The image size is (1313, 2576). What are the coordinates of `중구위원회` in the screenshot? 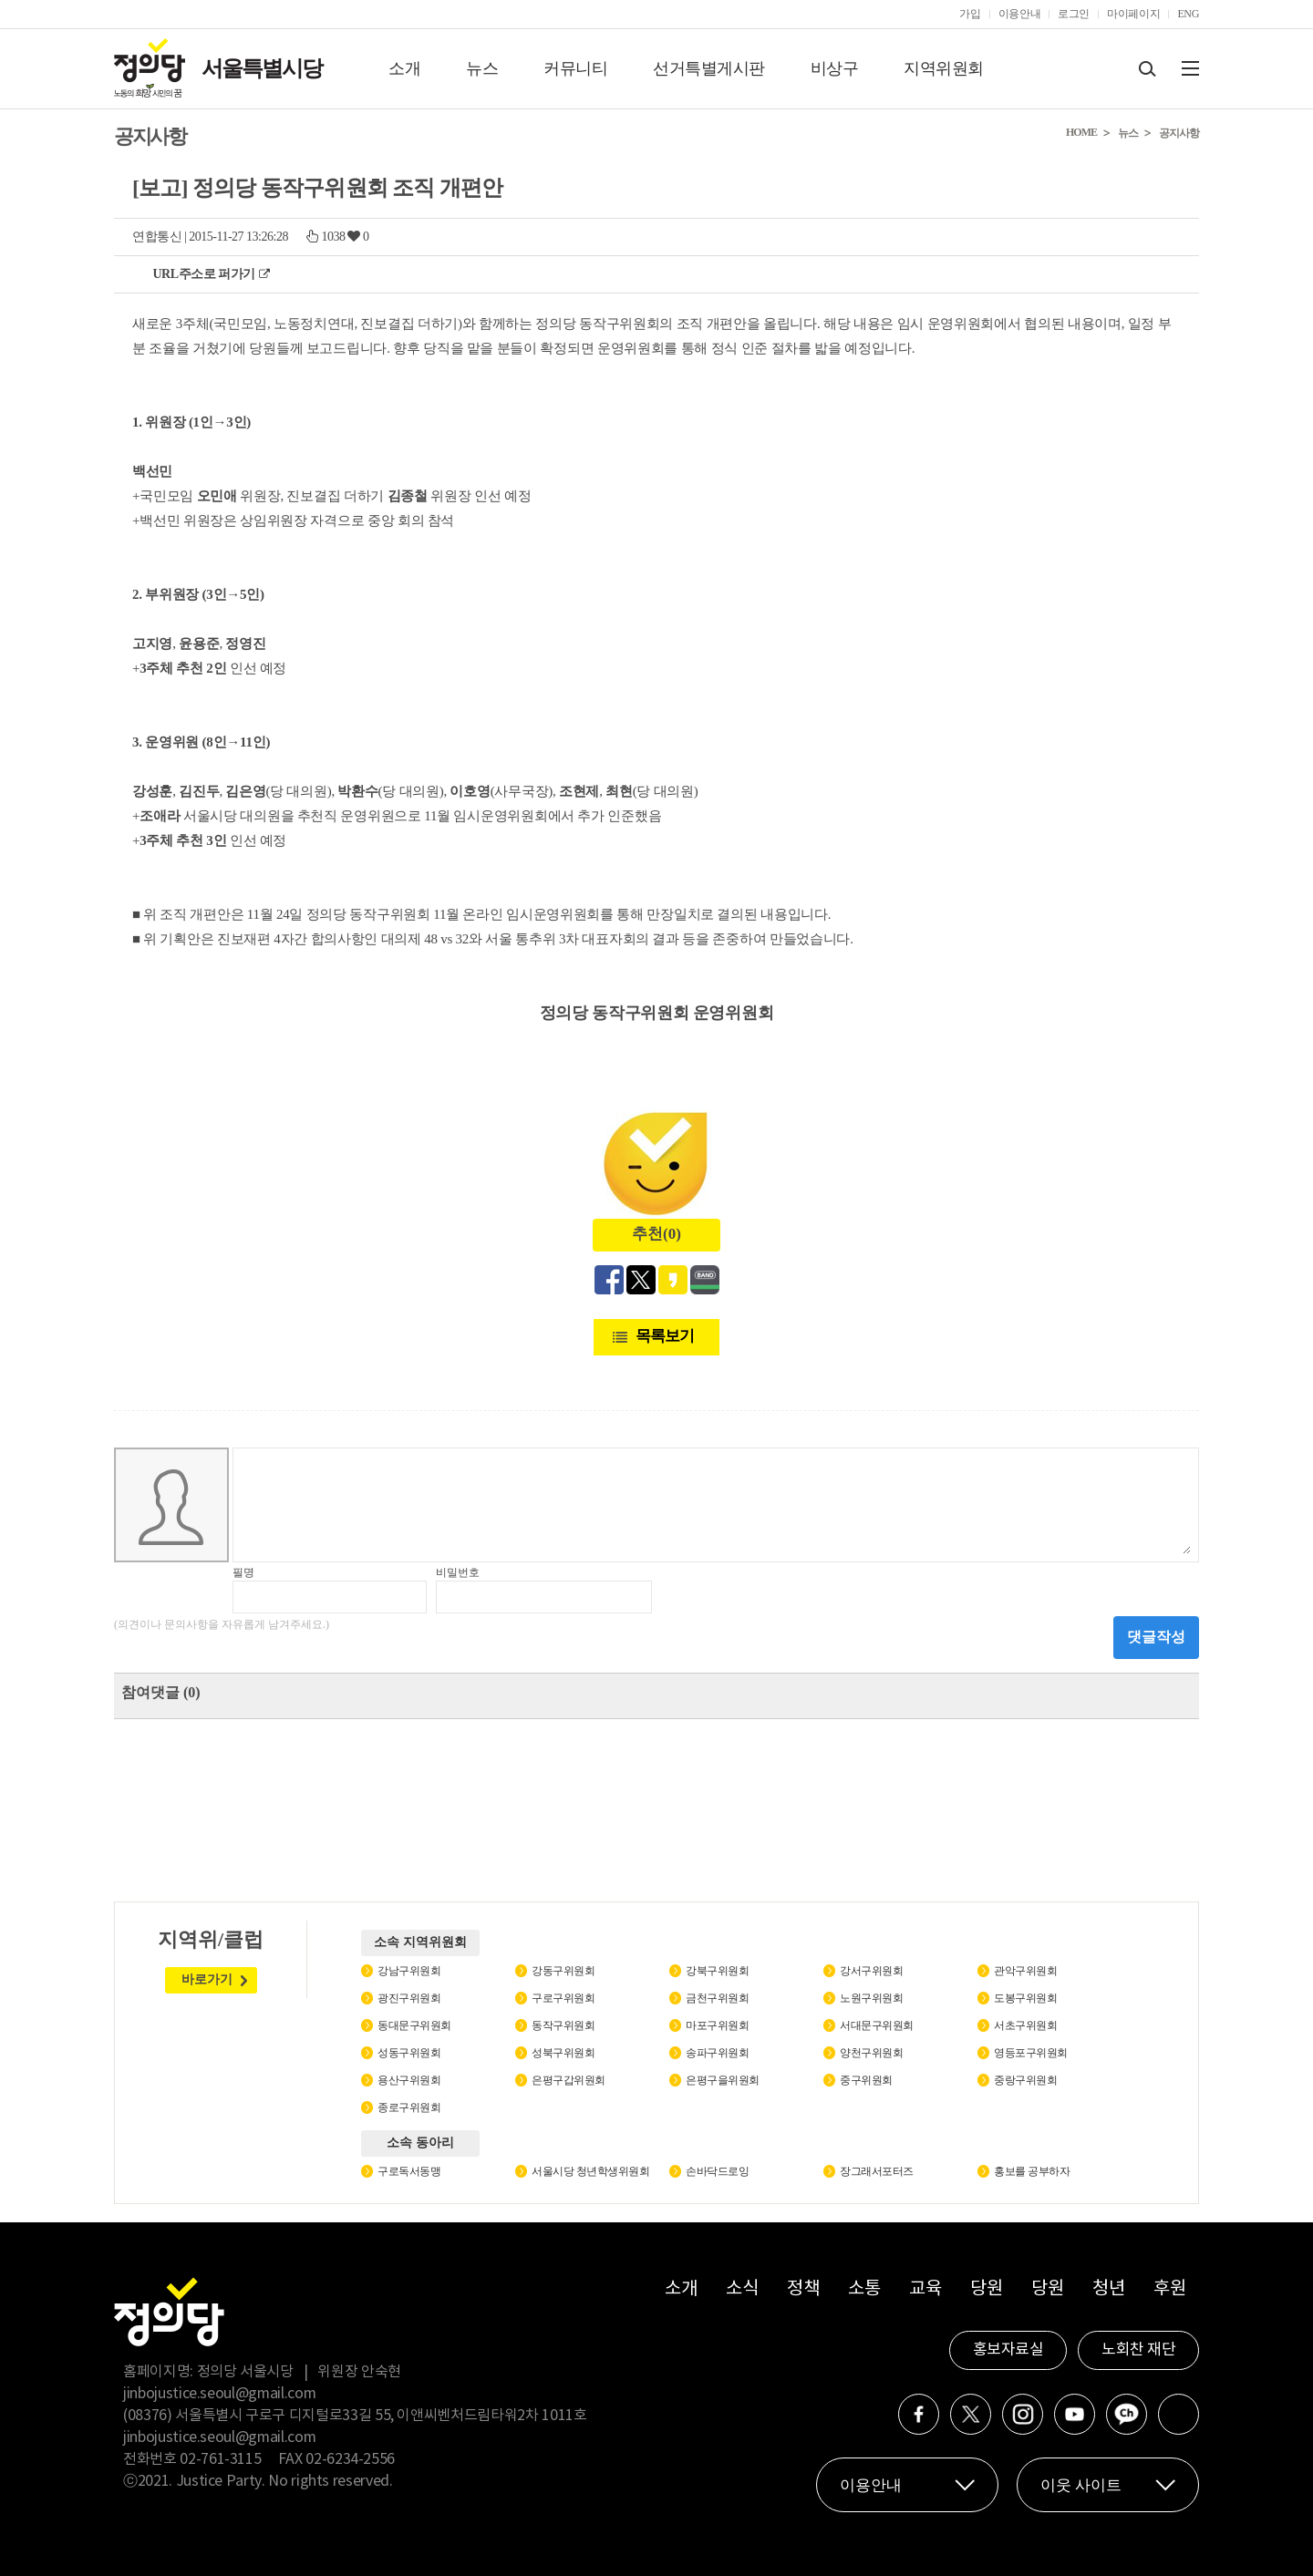 It's located at (866, 2080).